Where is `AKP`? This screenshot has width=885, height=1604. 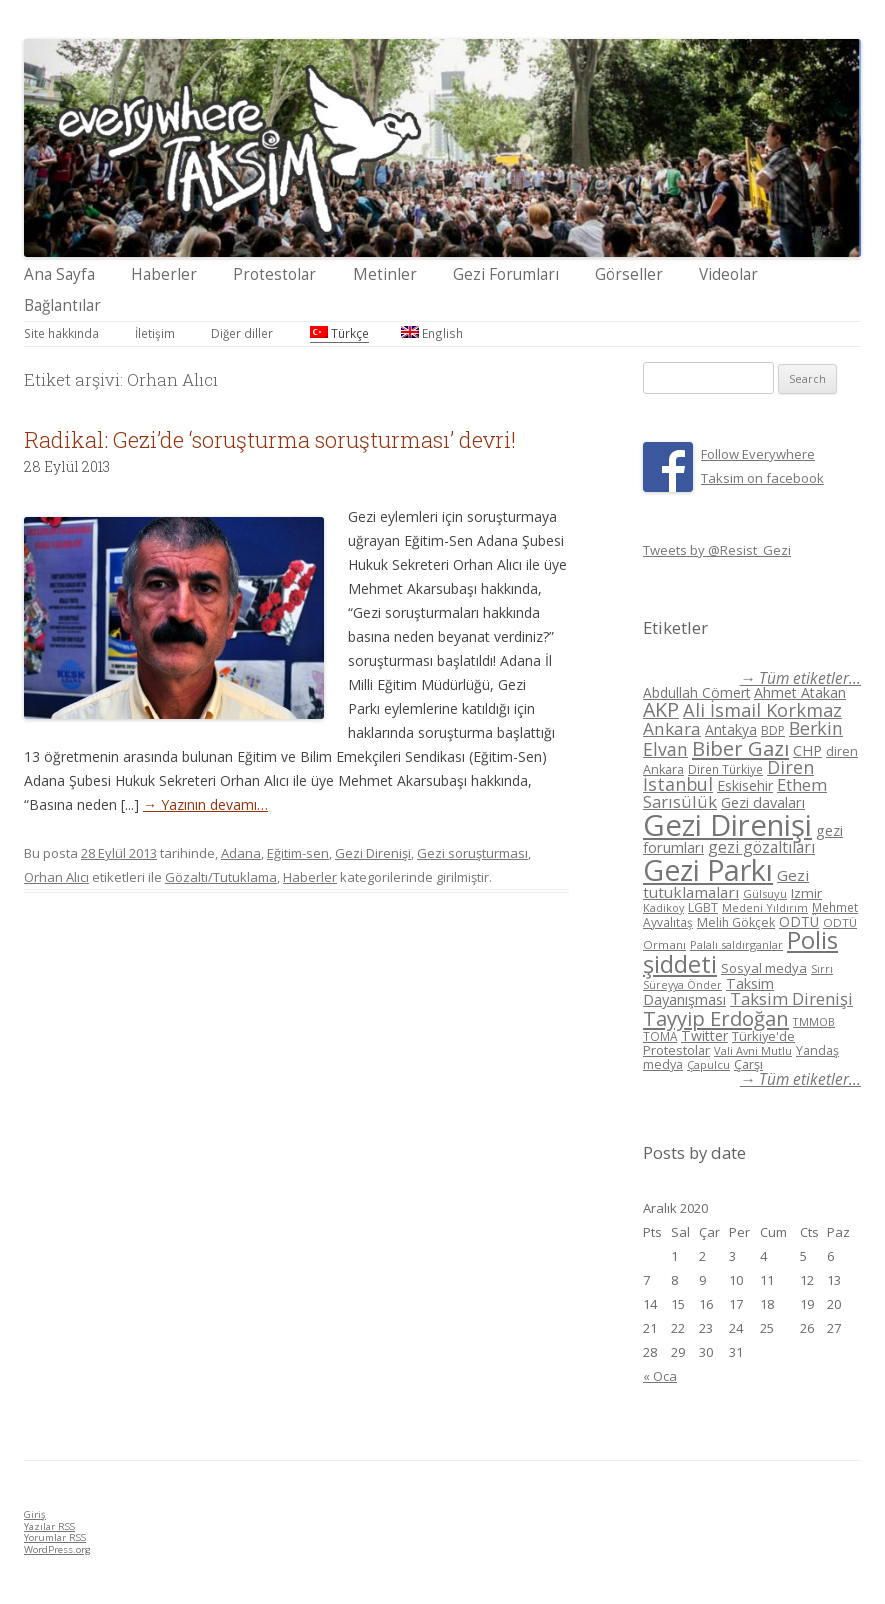 AKP is located at coordinates (661, 709).